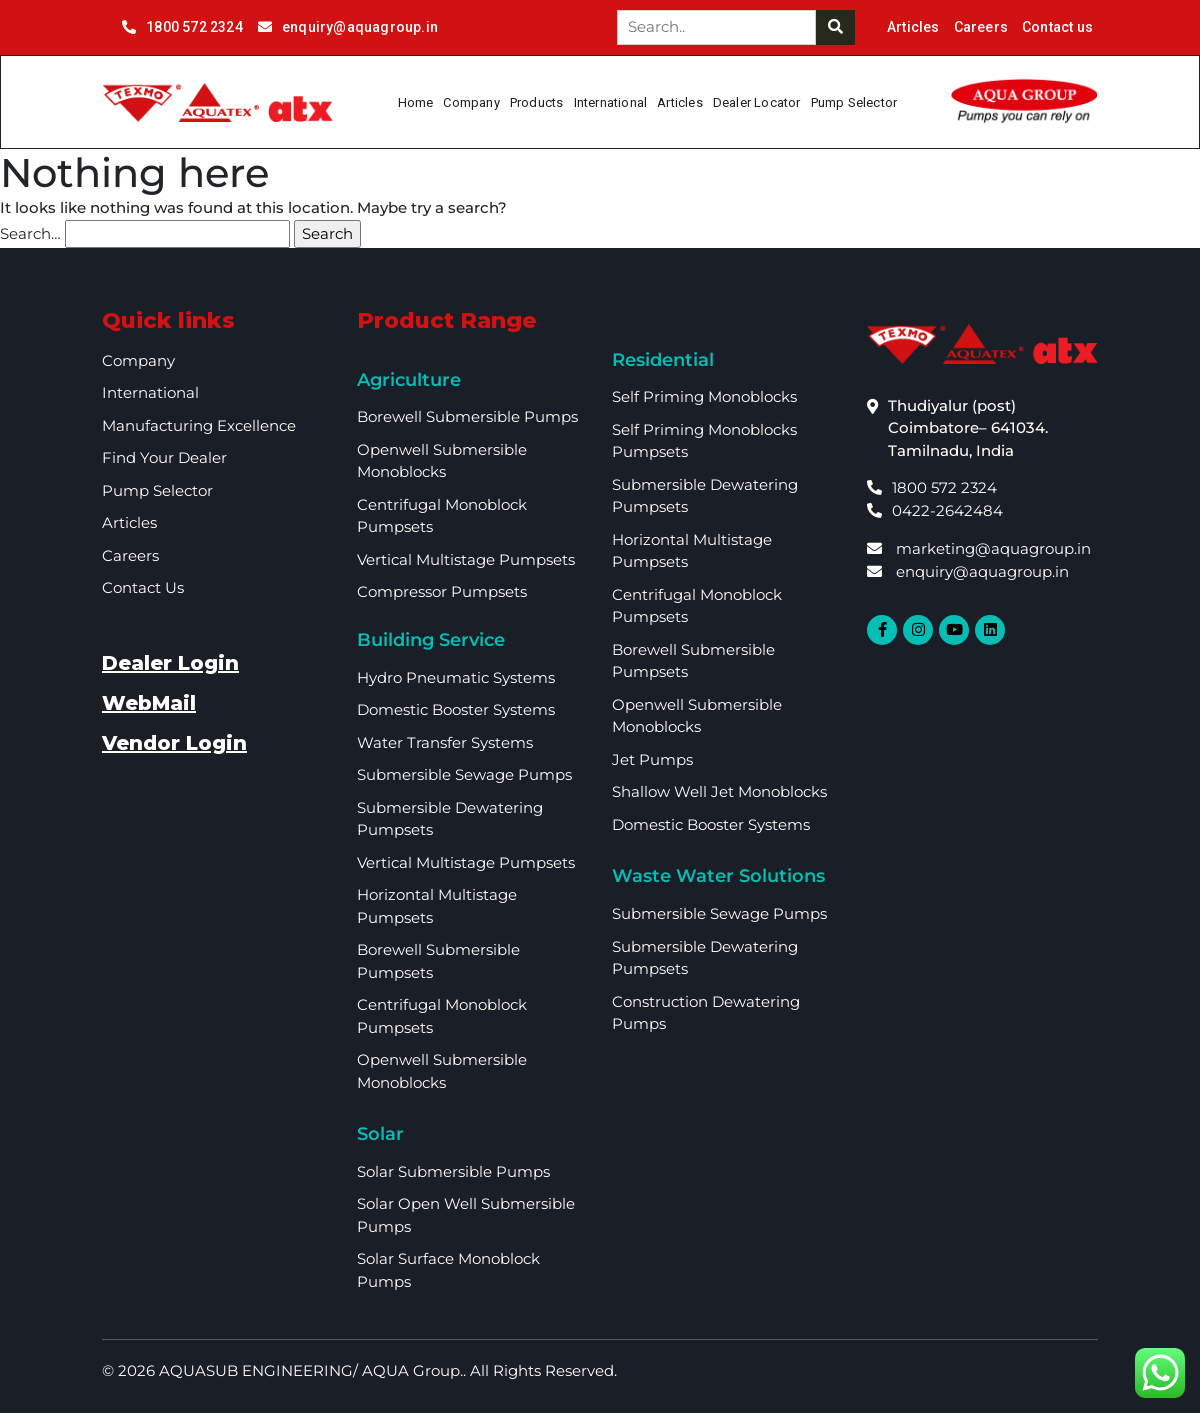  Describe the element at coordinates (611, 102) in the screenshot. I see `International` at that location.